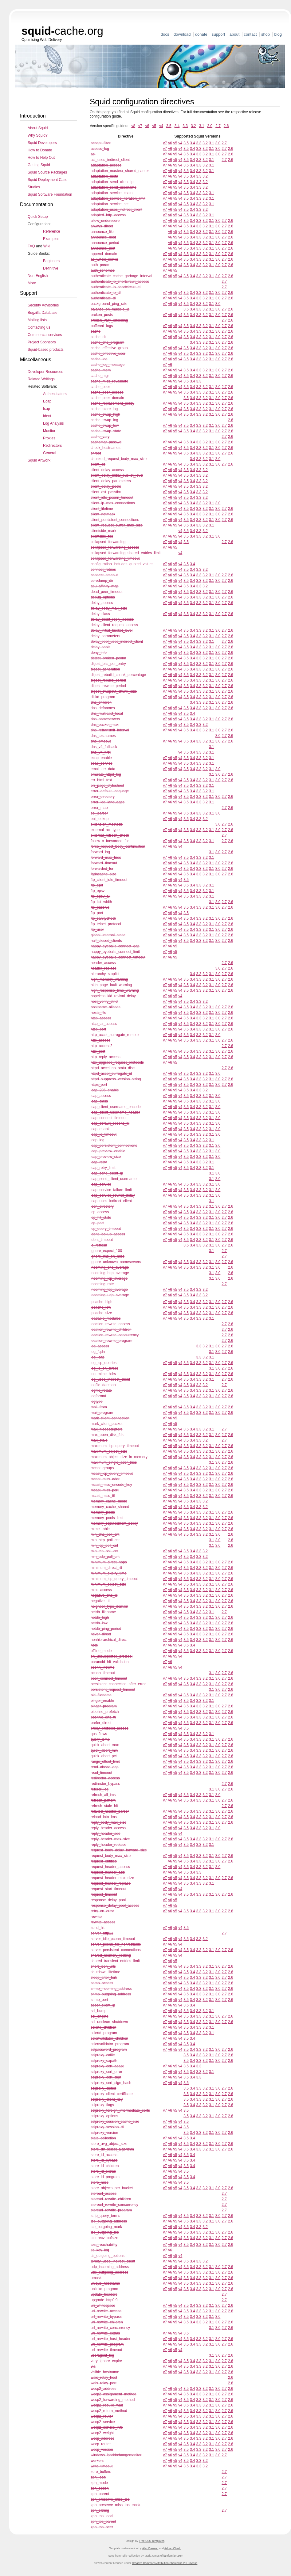 This screenshot has height=2576, width=291. I want to click on ftp_port, so click(97, 913).